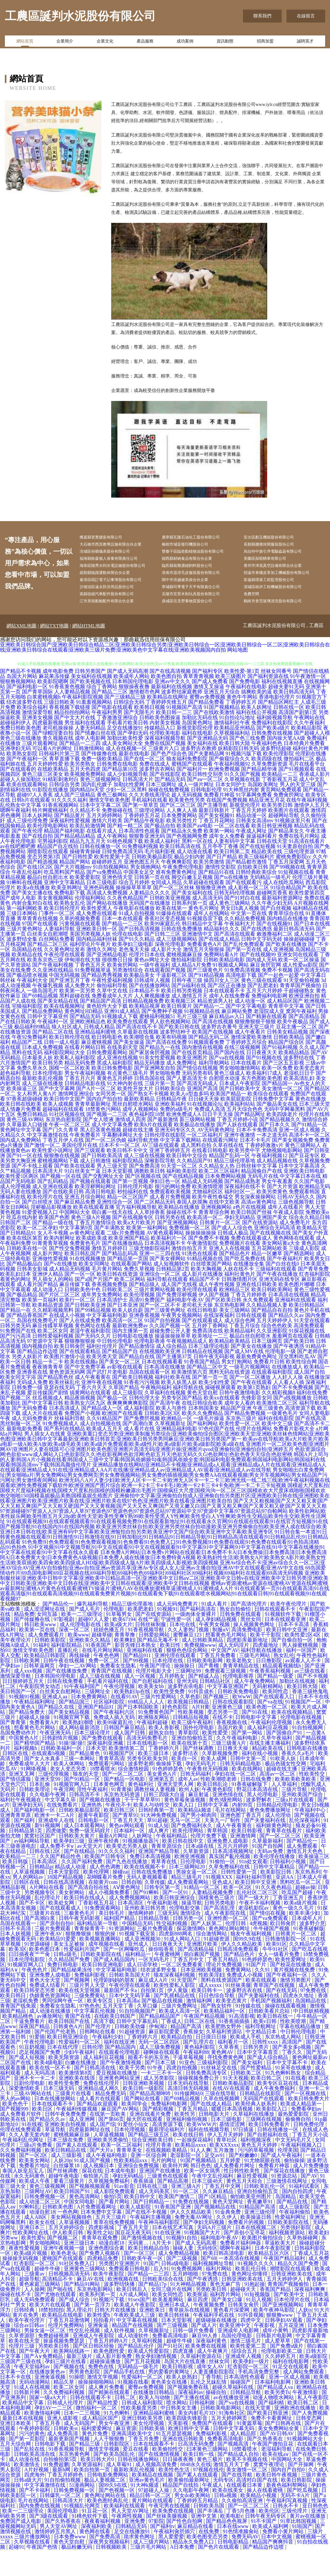  What do you see at coordinates (209, 2558) in the screenshot?
I see `在线免费` at bounding box center [209, 2558].